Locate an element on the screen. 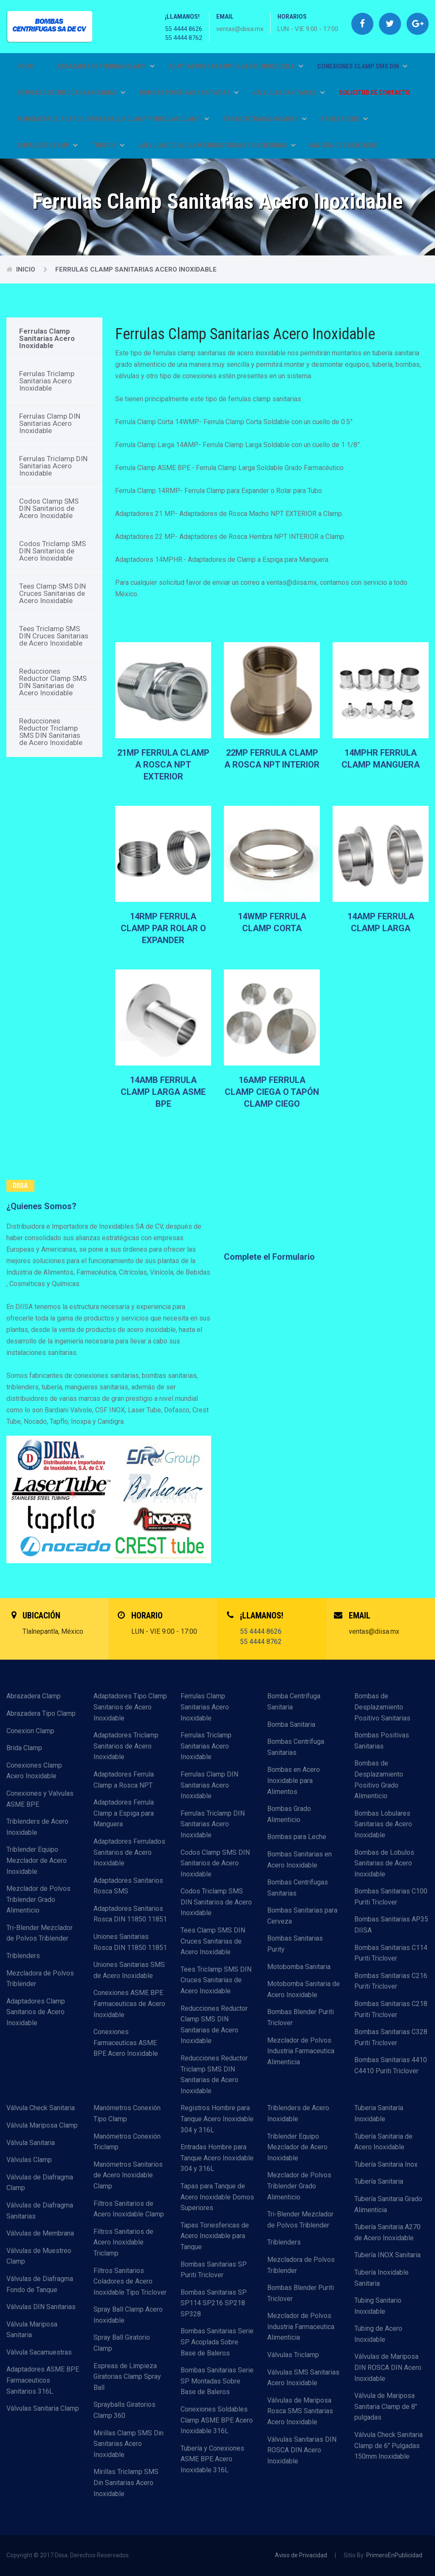 Image resolution: width=435 pixels, height=2576 pixels. Reducciones Reductor Triclamp SMS DIN Sanitarias de Acero Inoxidable is located at coordinates (50, 732).